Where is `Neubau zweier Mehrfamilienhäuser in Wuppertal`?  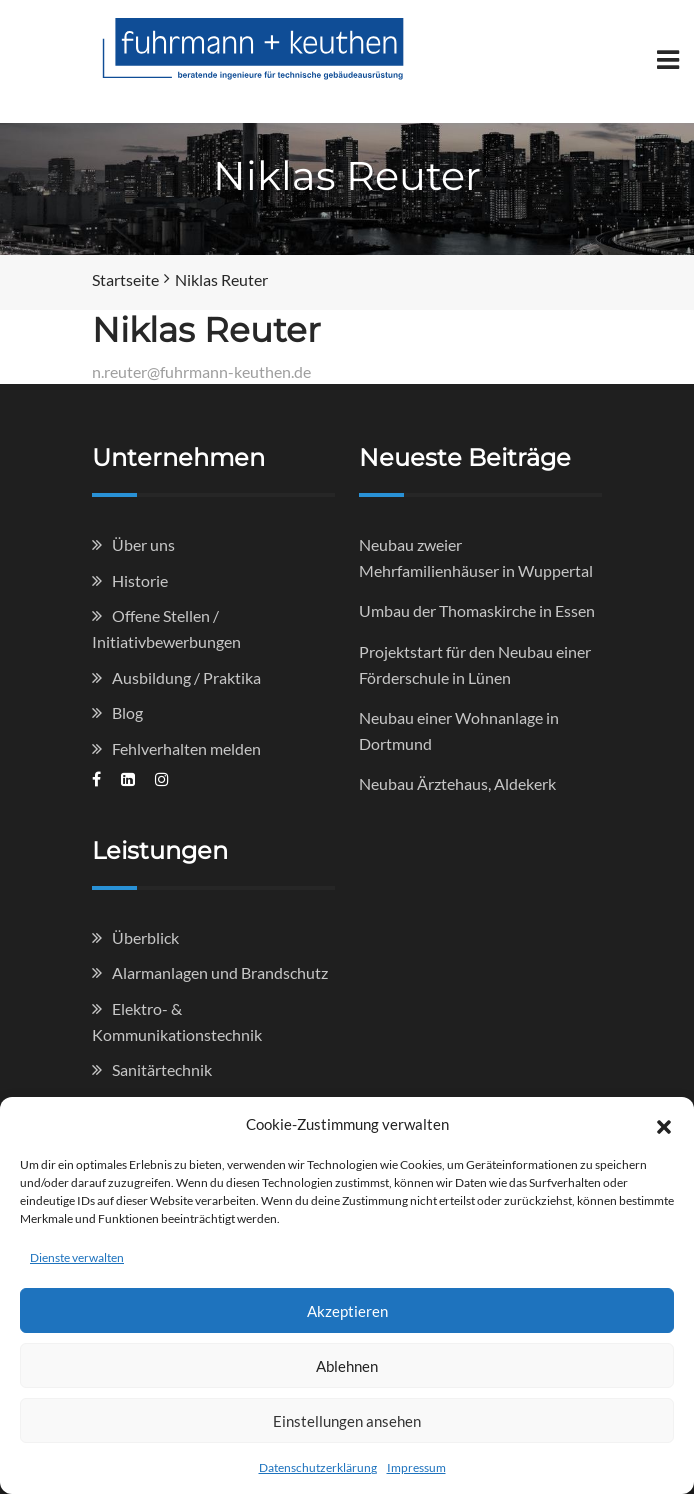
Neubau zweier Mehrfamilienhäuser in Wuppertal is located at coordinates (476, 557).